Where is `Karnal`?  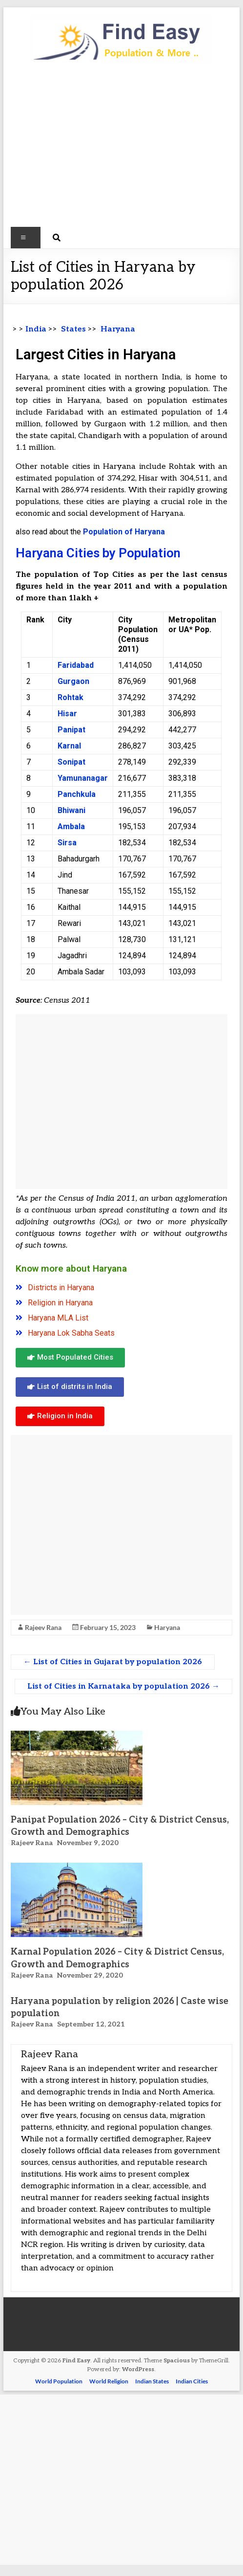 Karnal is located at coordinates (69, 745).